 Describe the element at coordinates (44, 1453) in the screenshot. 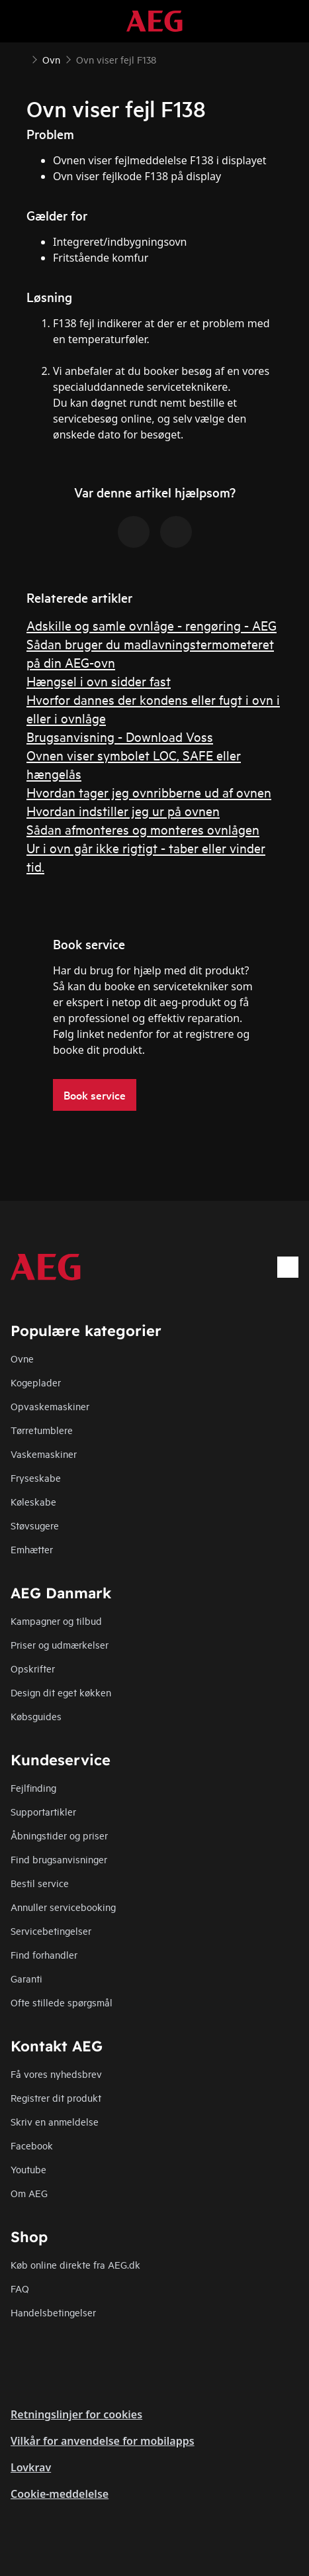

I see `Vaskemaskiner` at that location.